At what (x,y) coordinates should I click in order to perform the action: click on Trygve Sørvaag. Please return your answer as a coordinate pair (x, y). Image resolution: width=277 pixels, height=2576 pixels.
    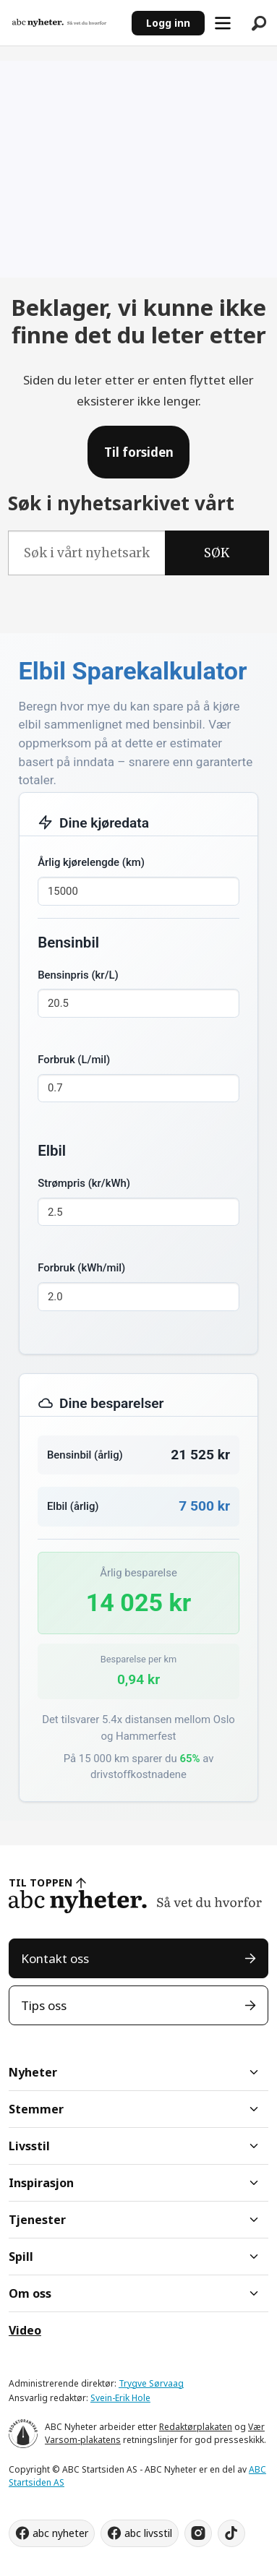
    Looking at the image, I should click on (151, 2383).